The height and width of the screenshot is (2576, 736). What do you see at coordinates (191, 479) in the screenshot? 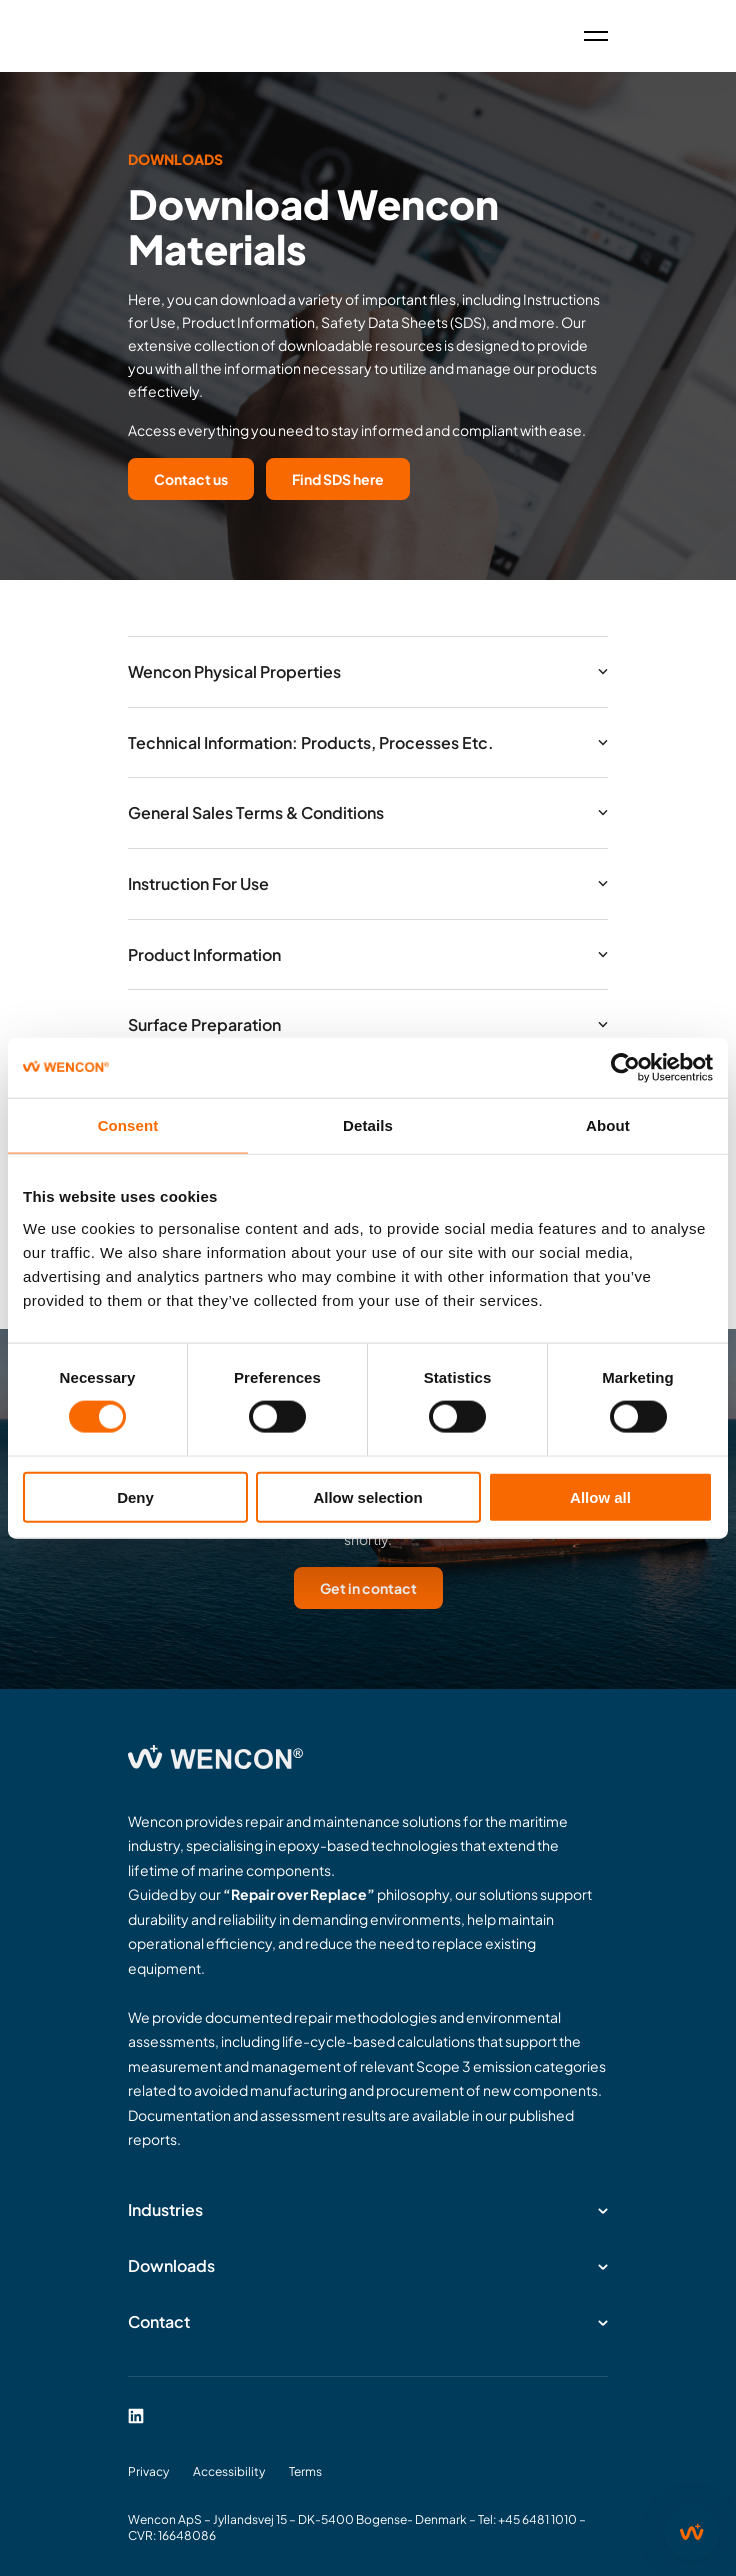
I see `Contact us` at bounding box center [191, 479].